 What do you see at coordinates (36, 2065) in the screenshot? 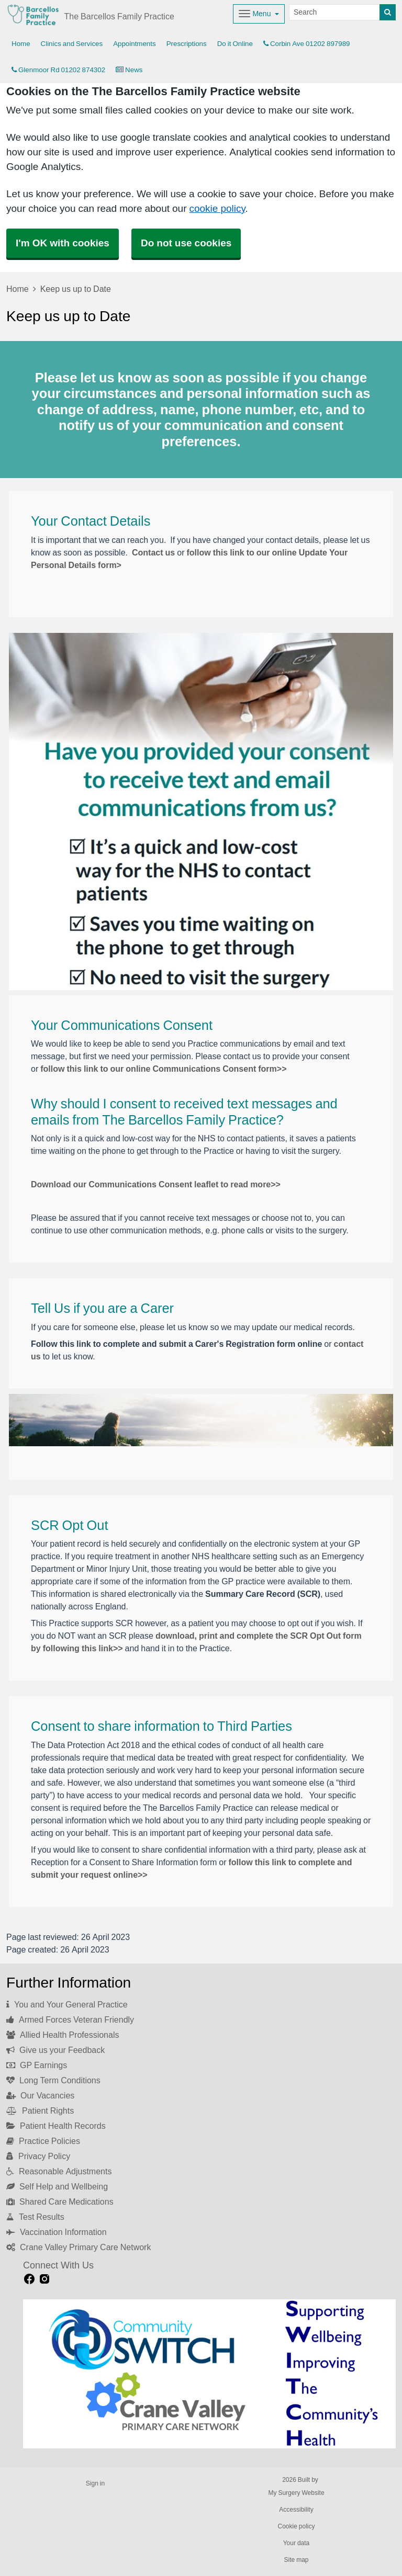
I see `GP Earnings` at bounding box center [36, 2065].